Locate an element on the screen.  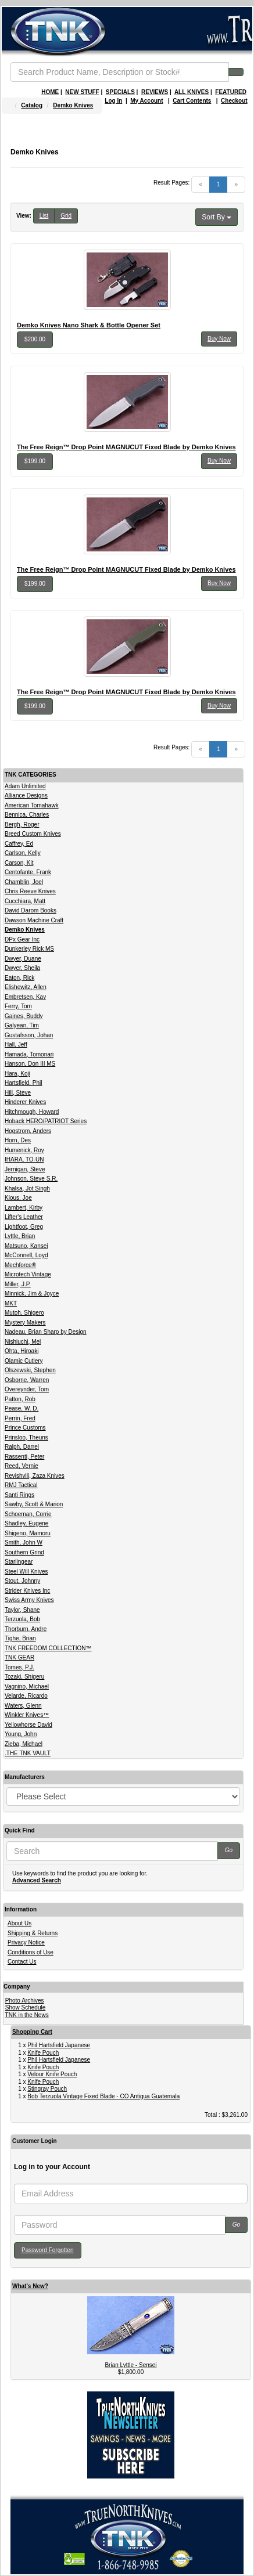
Winkler Knives™ is located at coordinates (27, 1715).